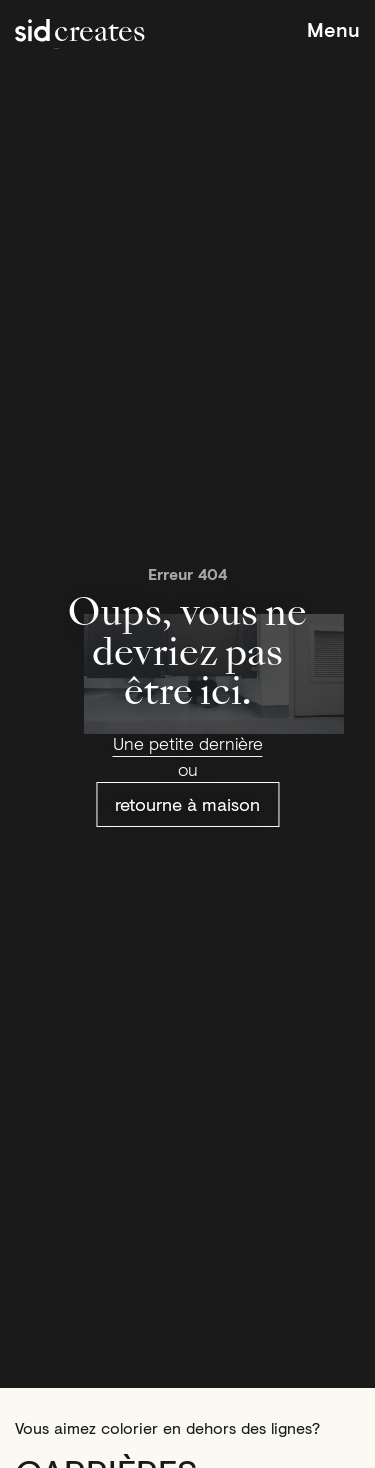 This screenshot has height=1468, width=375. What do you see at coordinates (187, 804) in the screenshot?
I see `retourne à maison` at bounding box center [187, 804].